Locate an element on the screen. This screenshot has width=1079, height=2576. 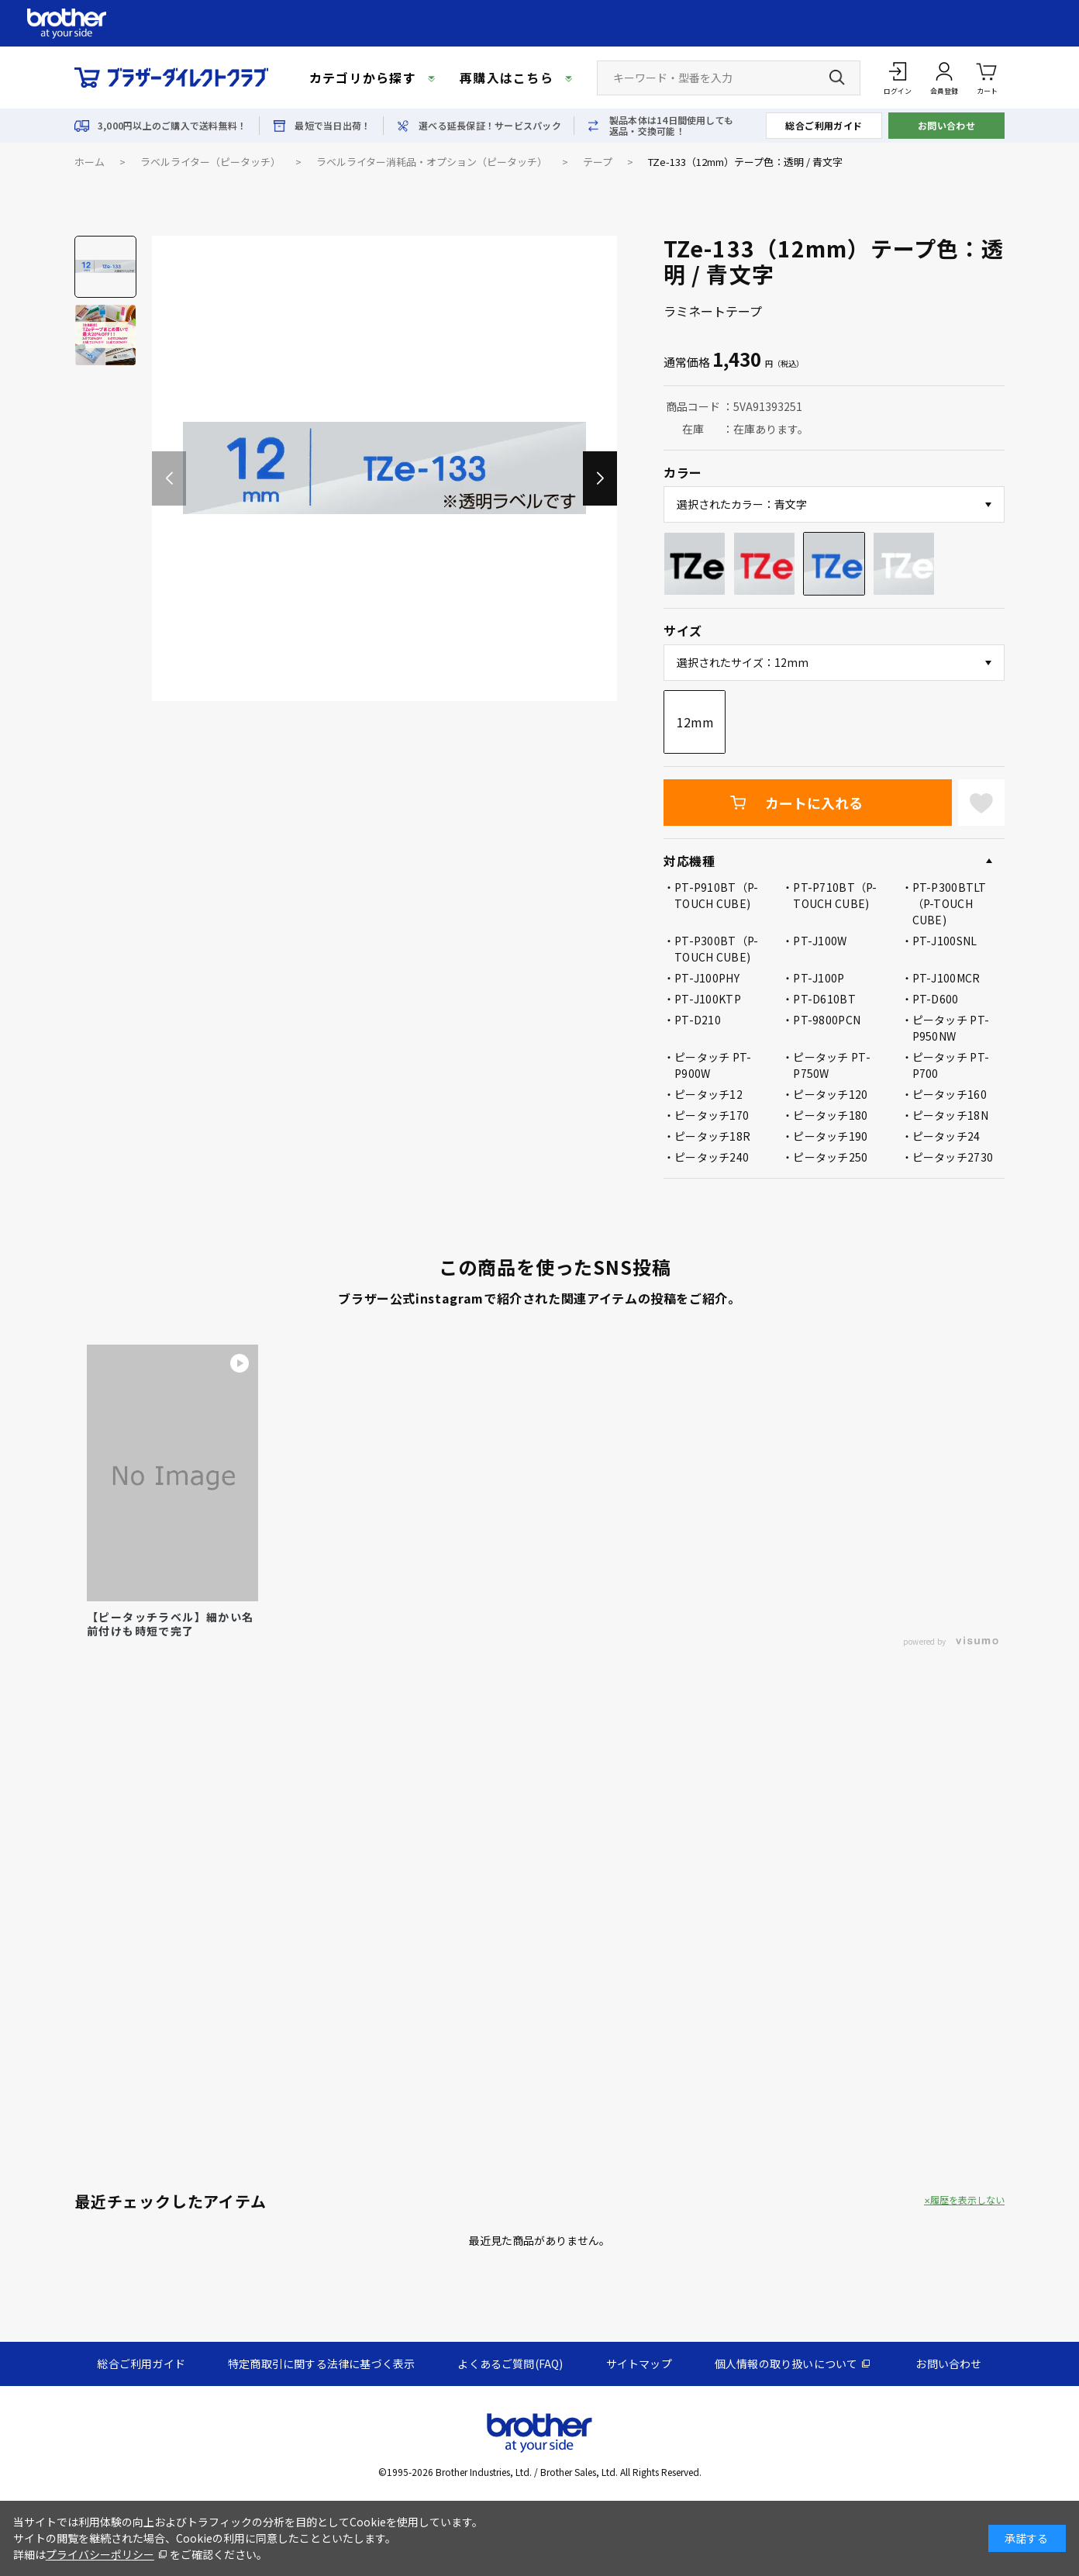
3,000円以上のご購入で送料無料！ is located at coordinates (172, 125).